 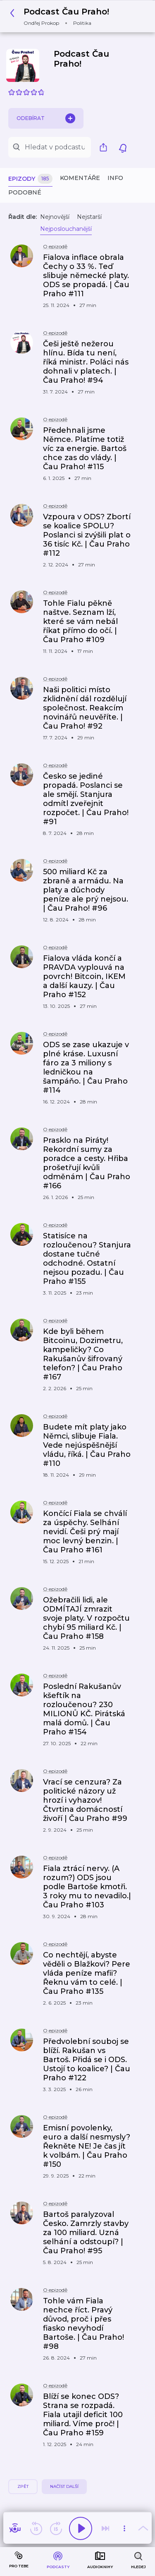 What do you see at coordinates (89, 217) in the screenshot?
I see `Nejstarší` at bounding box center [89, 217].